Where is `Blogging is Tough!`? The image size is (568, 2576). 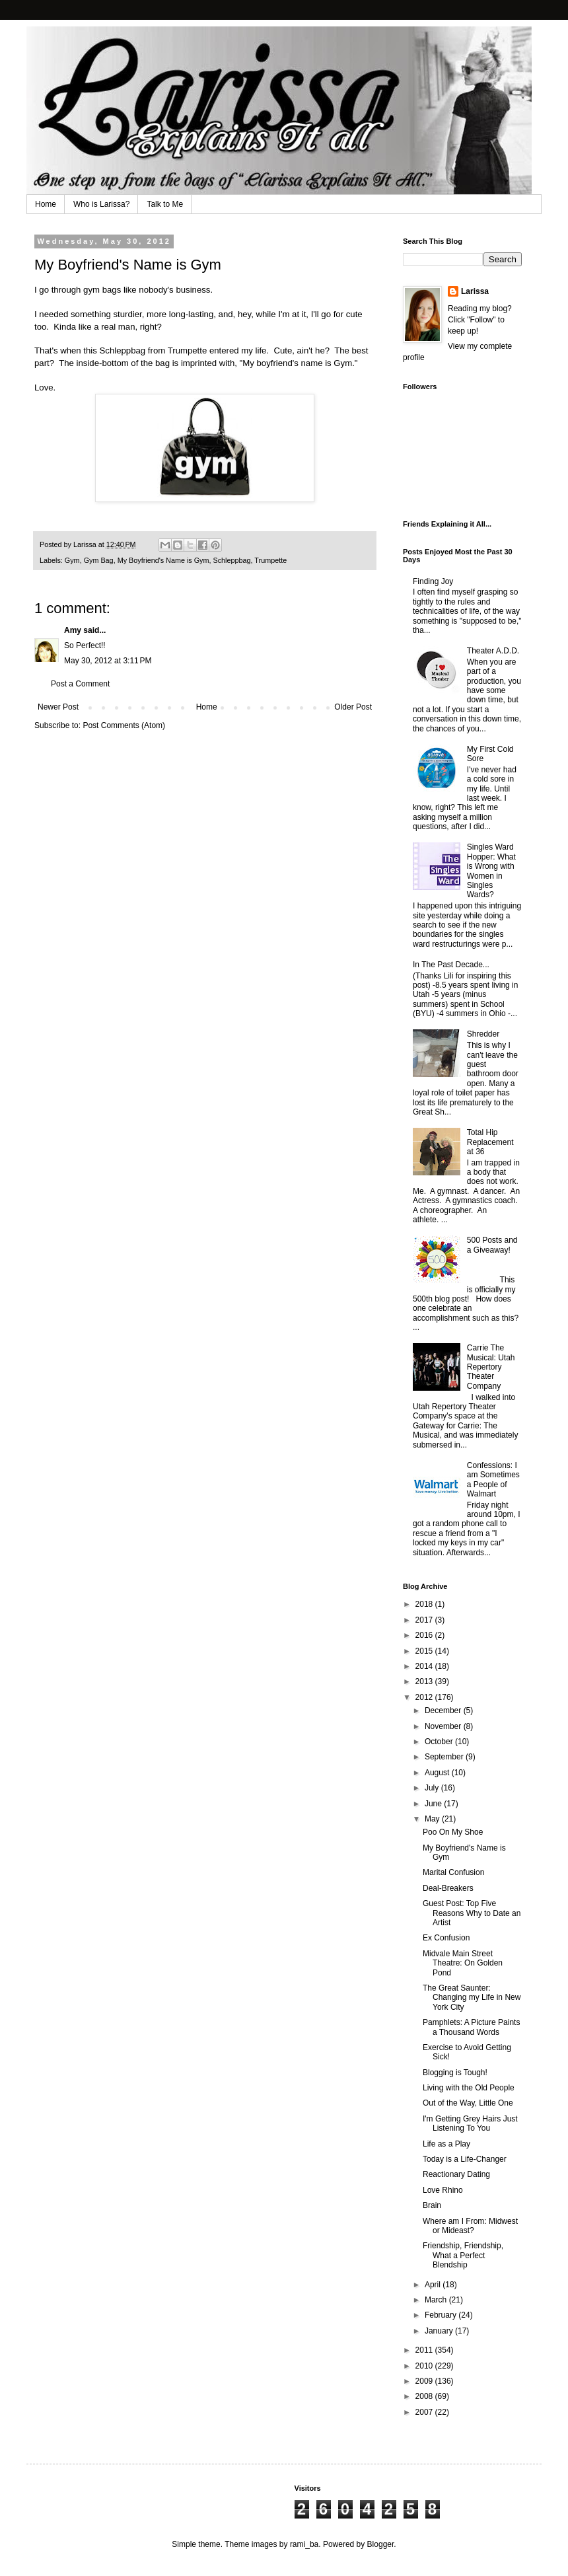 Blogging is Tough! is located at coordinates (455, 2072).